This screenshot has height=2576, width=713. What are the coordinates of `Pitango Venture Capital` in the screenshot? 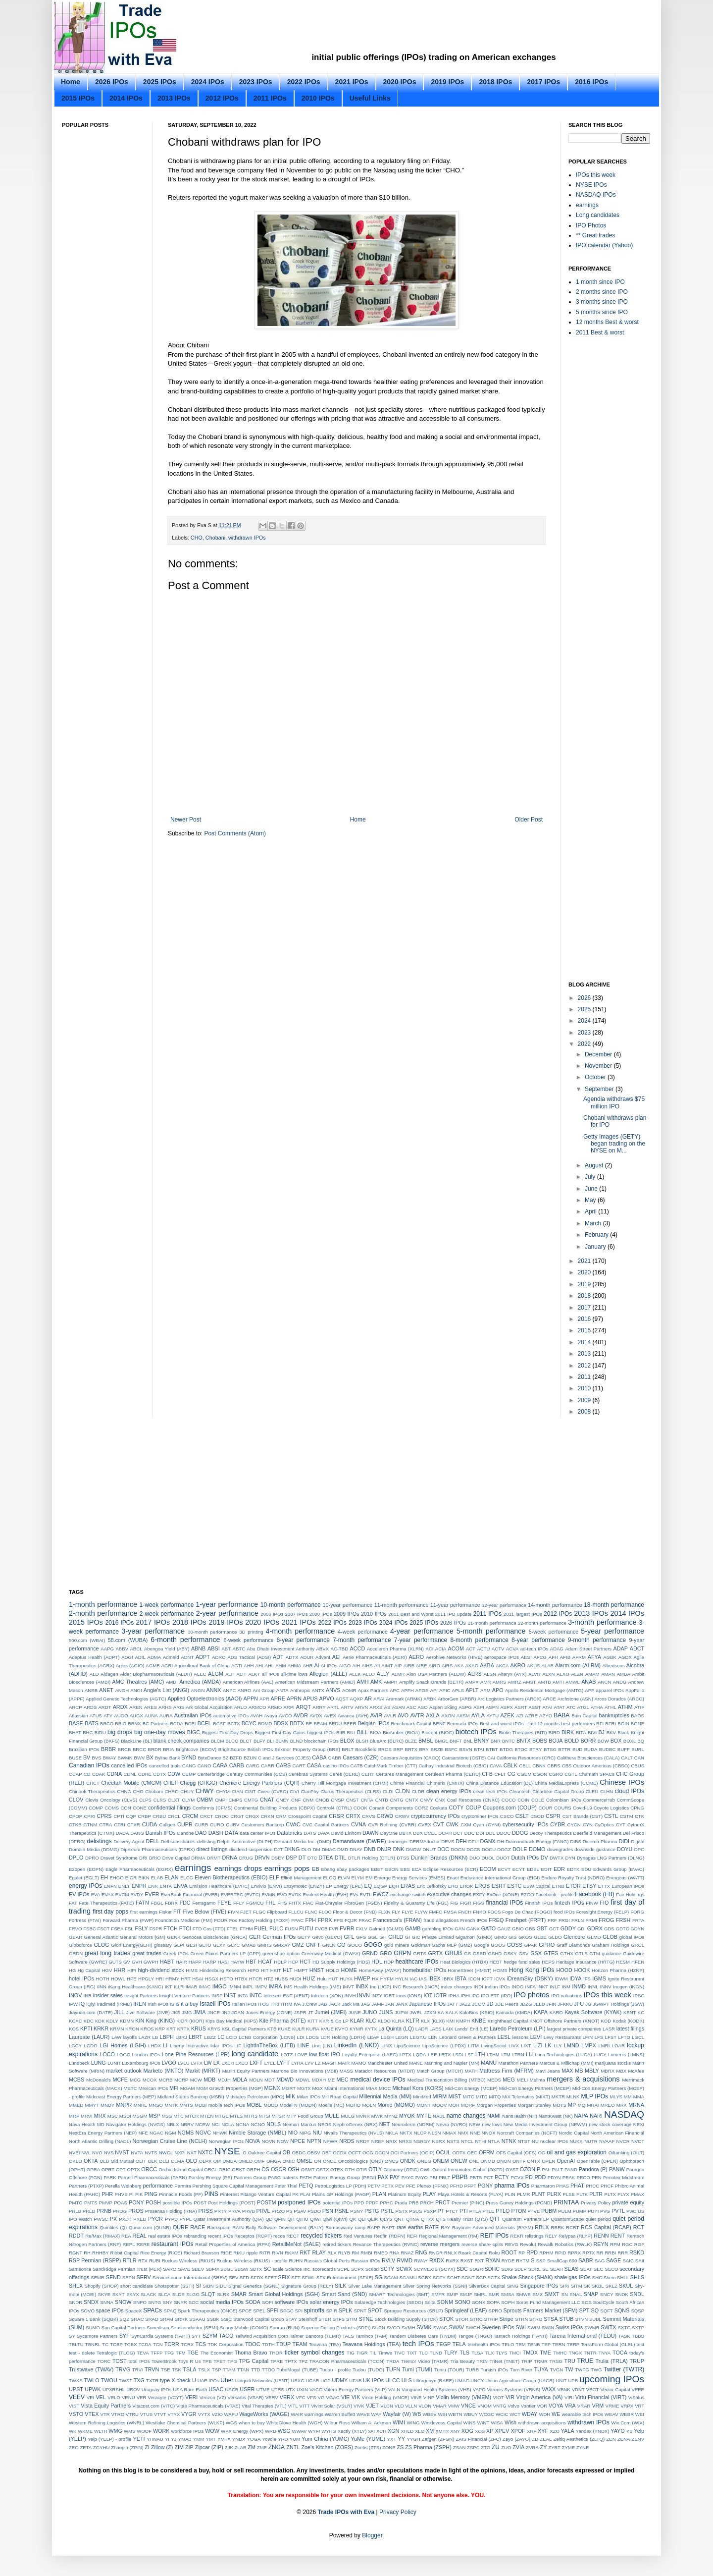 It's located at (265, 2194).